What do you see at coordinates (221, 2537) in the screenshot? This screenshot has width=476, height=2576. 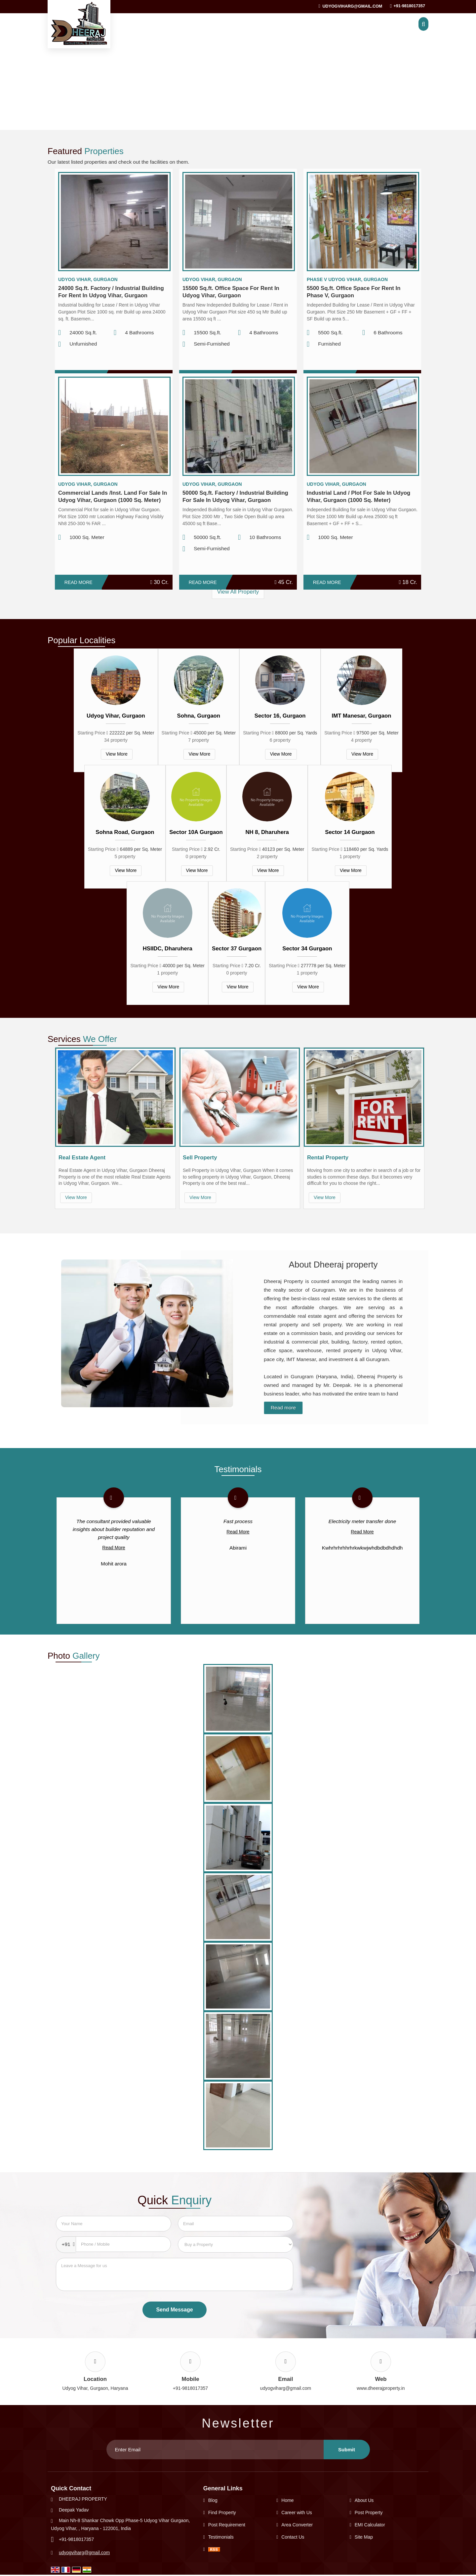 I see `Testimonials` at bounding box center [221, 2537].